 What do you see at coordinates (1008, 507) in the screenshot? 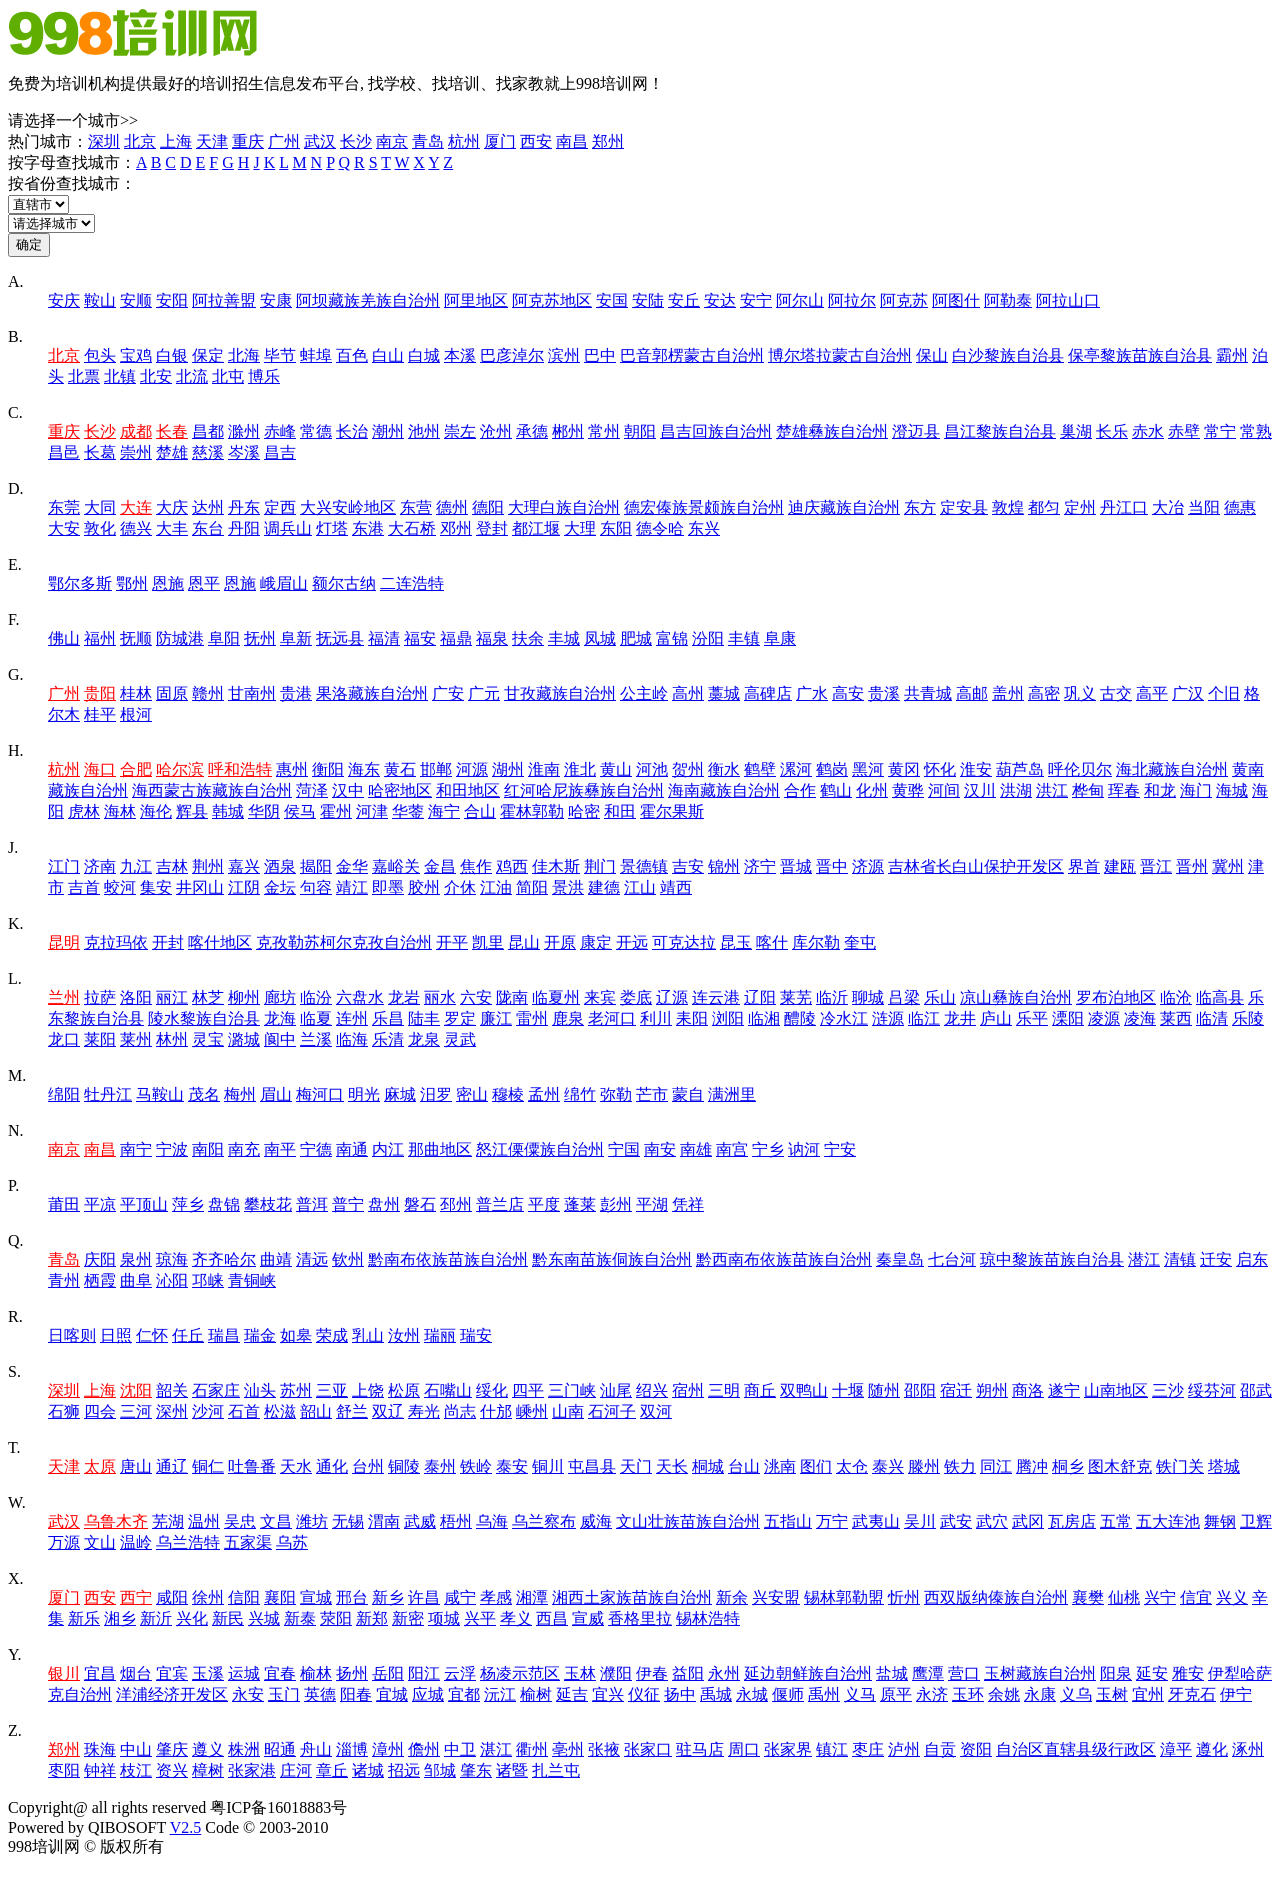
I see `敦煌` at bounding box center [1008, 507].